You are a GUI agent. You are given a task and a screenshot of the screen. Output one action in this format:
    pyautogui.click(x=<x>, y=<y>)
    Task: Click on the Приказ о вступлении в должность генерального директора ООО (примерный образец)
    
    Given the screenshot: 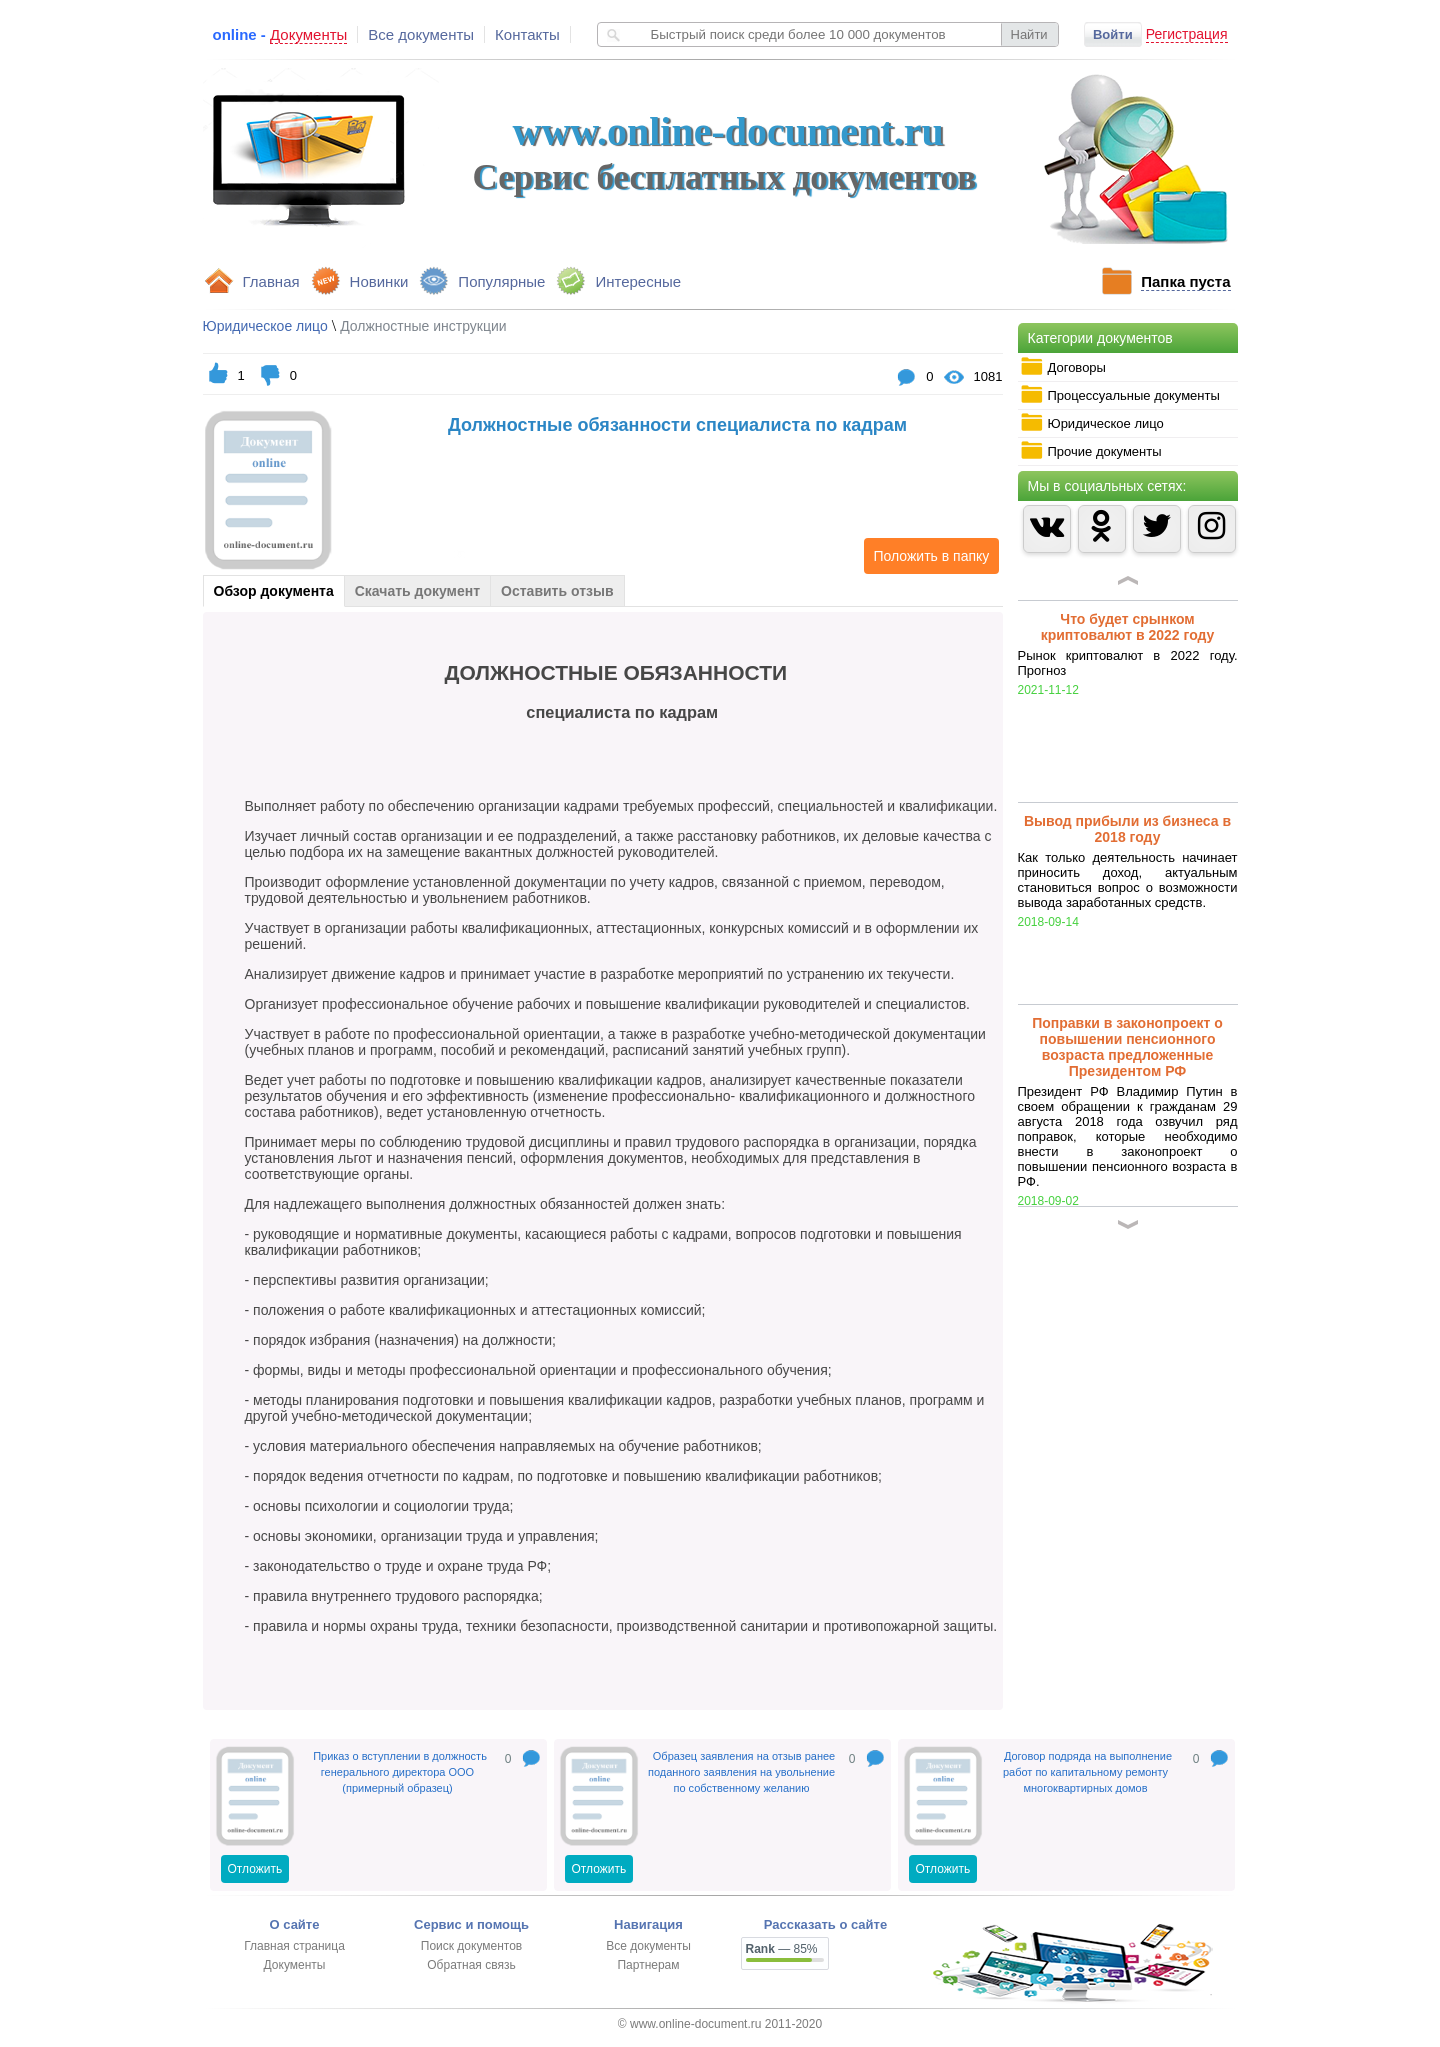 What is the action you would take?
    pyautogui.click(x=400, y=1772)
    